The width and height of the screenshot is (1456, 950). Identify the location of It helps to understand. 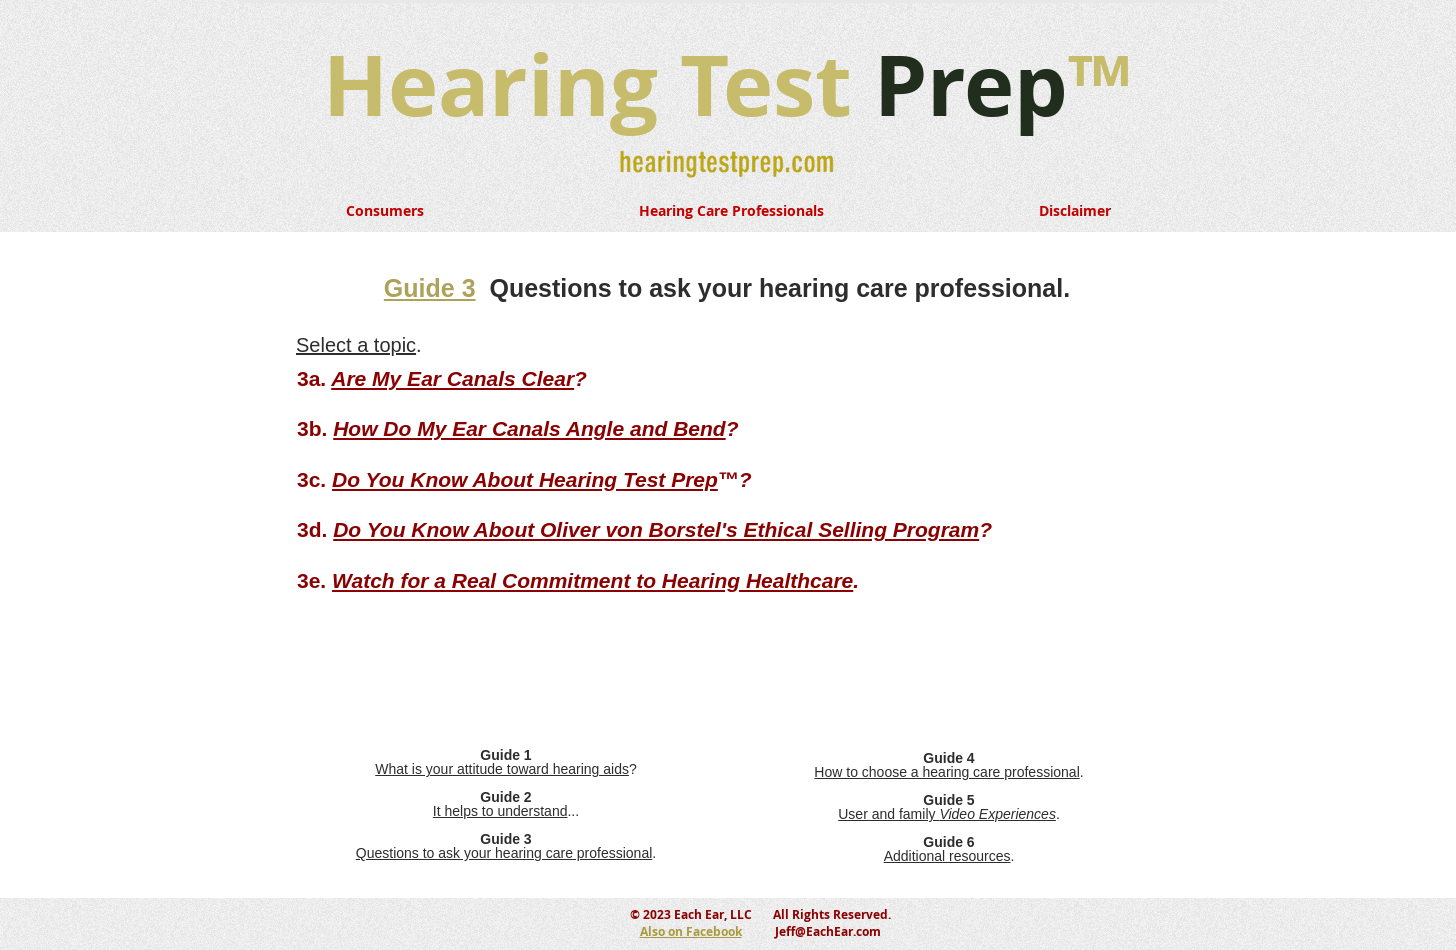
(500, 811).